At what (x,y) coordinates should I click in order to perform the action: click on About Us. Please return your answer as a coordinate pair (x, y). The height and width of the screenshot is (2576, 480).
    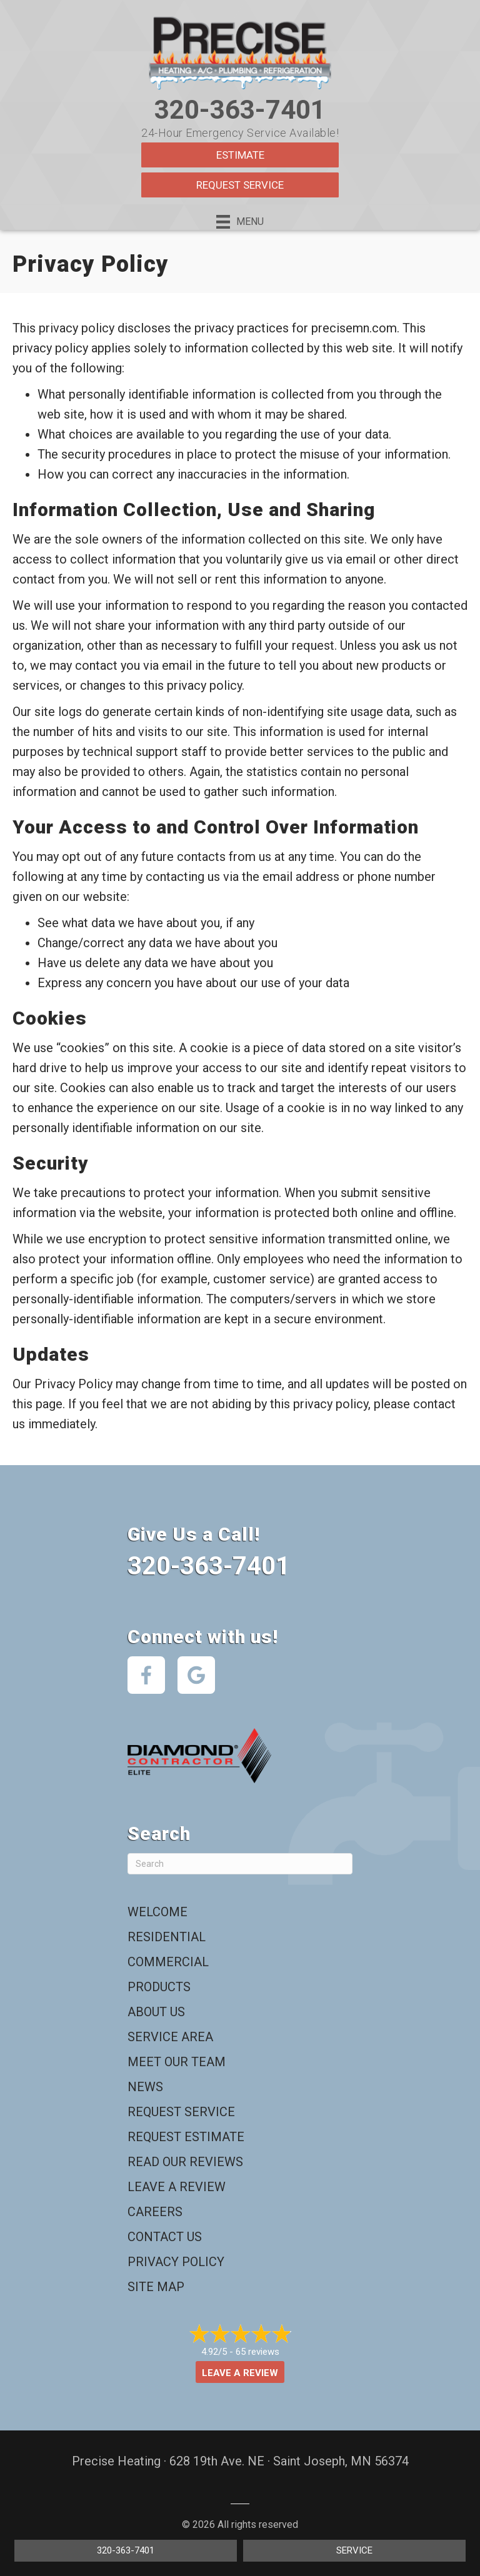
    Looking at the image, I should click on (156, 2011).